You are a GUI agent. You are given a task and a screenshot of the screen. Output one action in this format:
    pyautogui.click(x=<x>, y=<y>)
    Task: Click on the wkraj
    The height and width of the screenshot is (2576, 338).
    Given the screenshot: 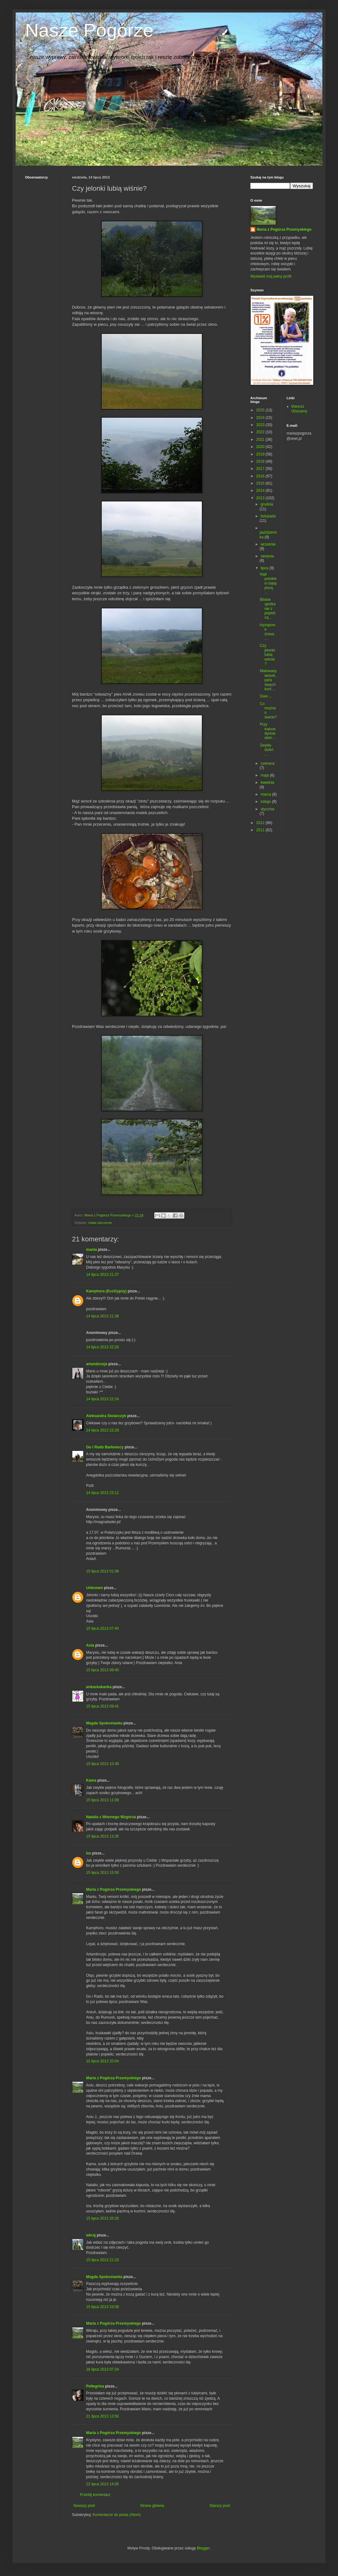 What is the action you would take?
    pyautogui.click(x=91, y=2235)
    